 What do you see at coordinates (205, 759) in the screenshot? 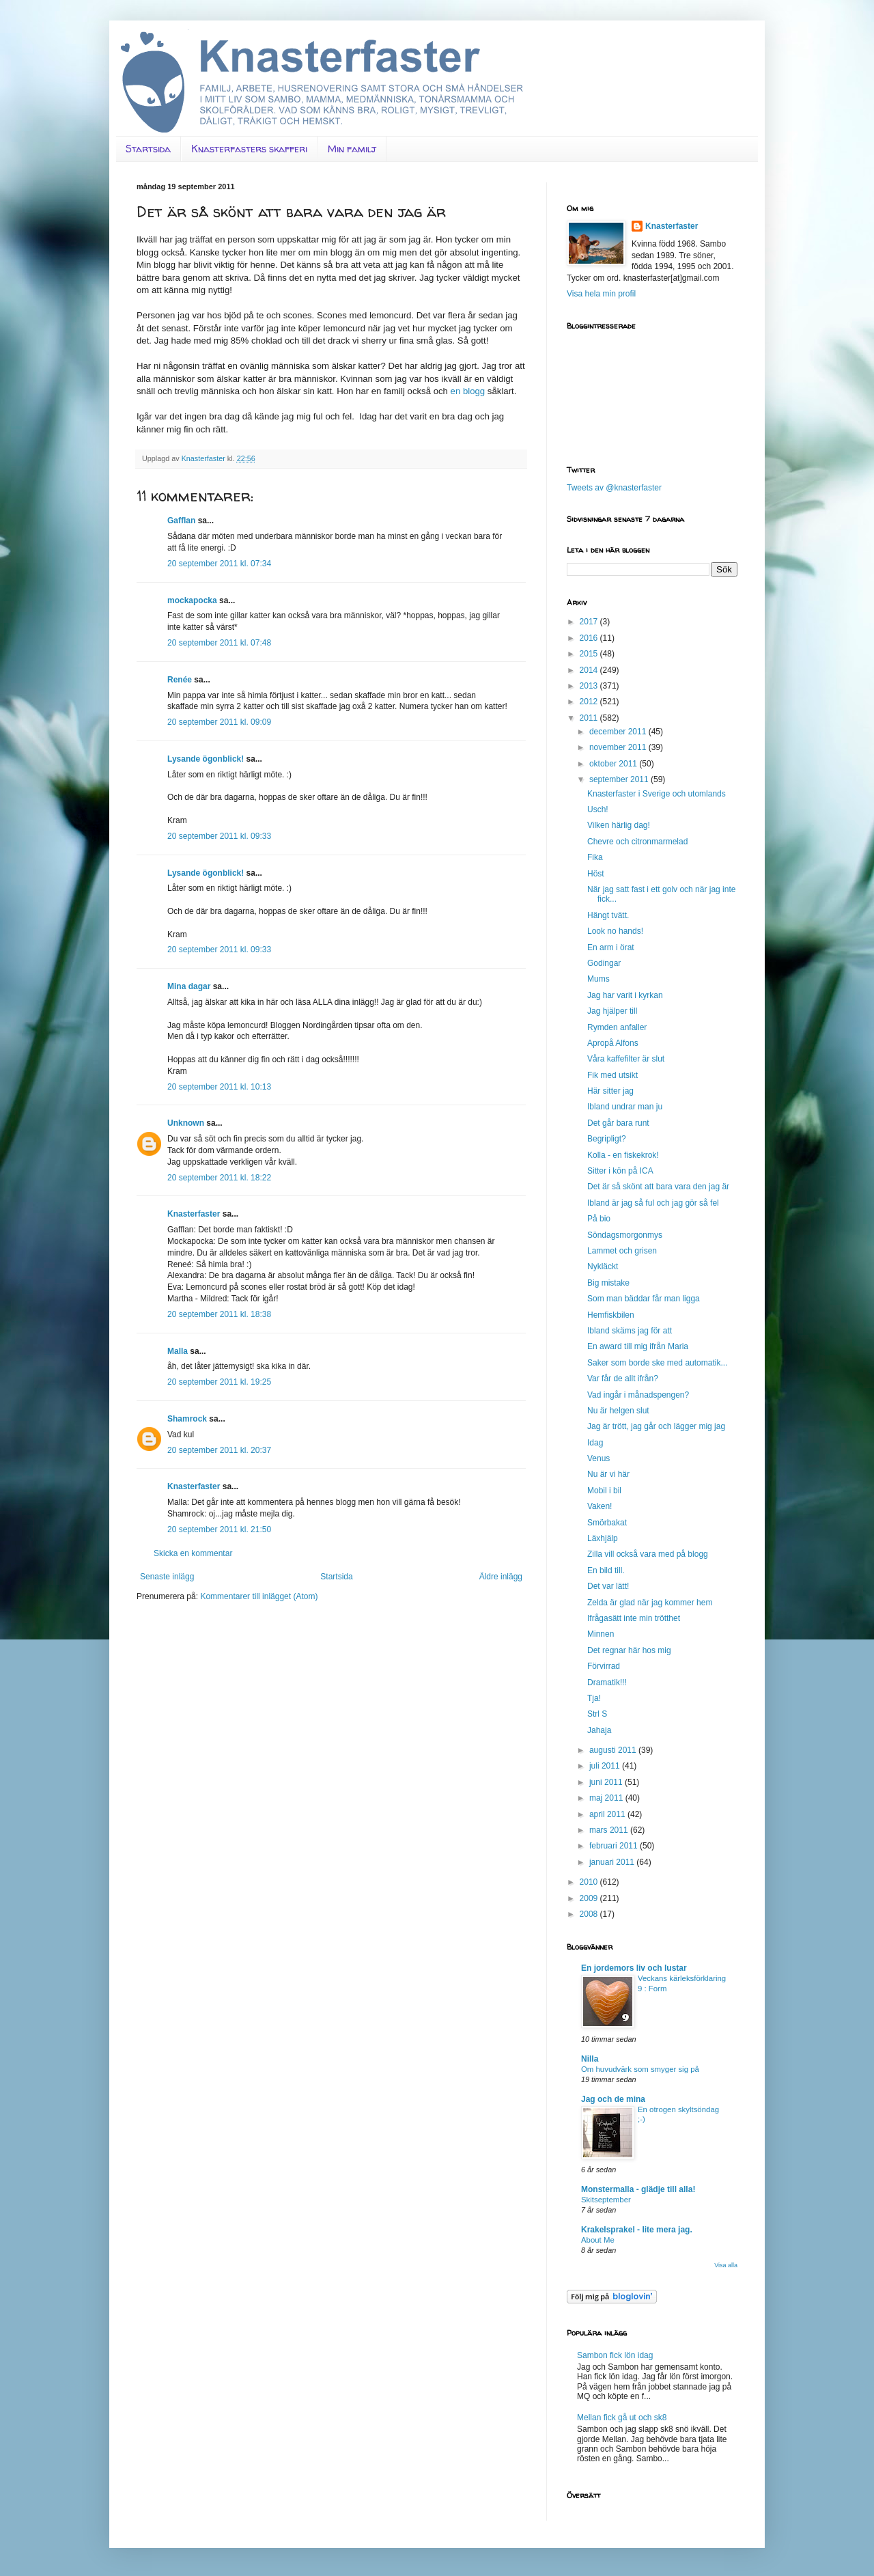
I see `Lysande ögonblick!` at bounding box center [205, 759].